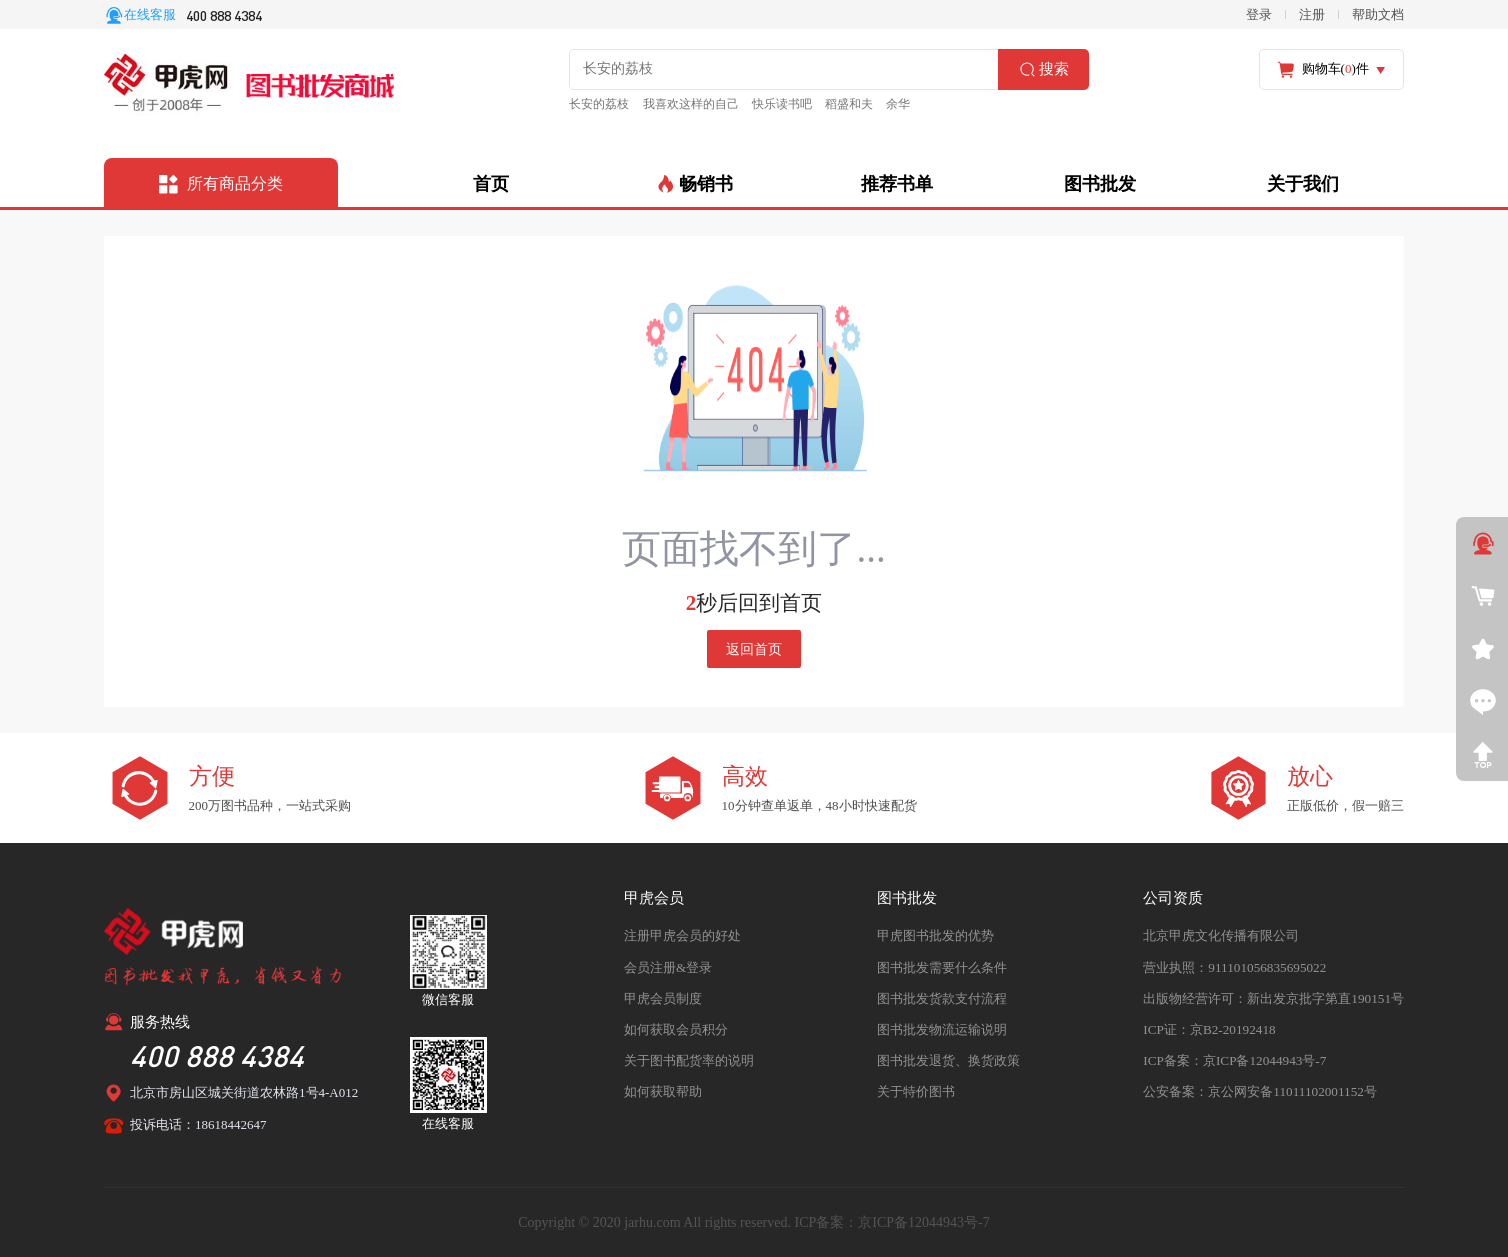 The width and height of the screenshot is (1508, 1257). Describe the element at coordinates (943, 1027) in the screenshot. I see `图书批发物流运输说明` at that location.